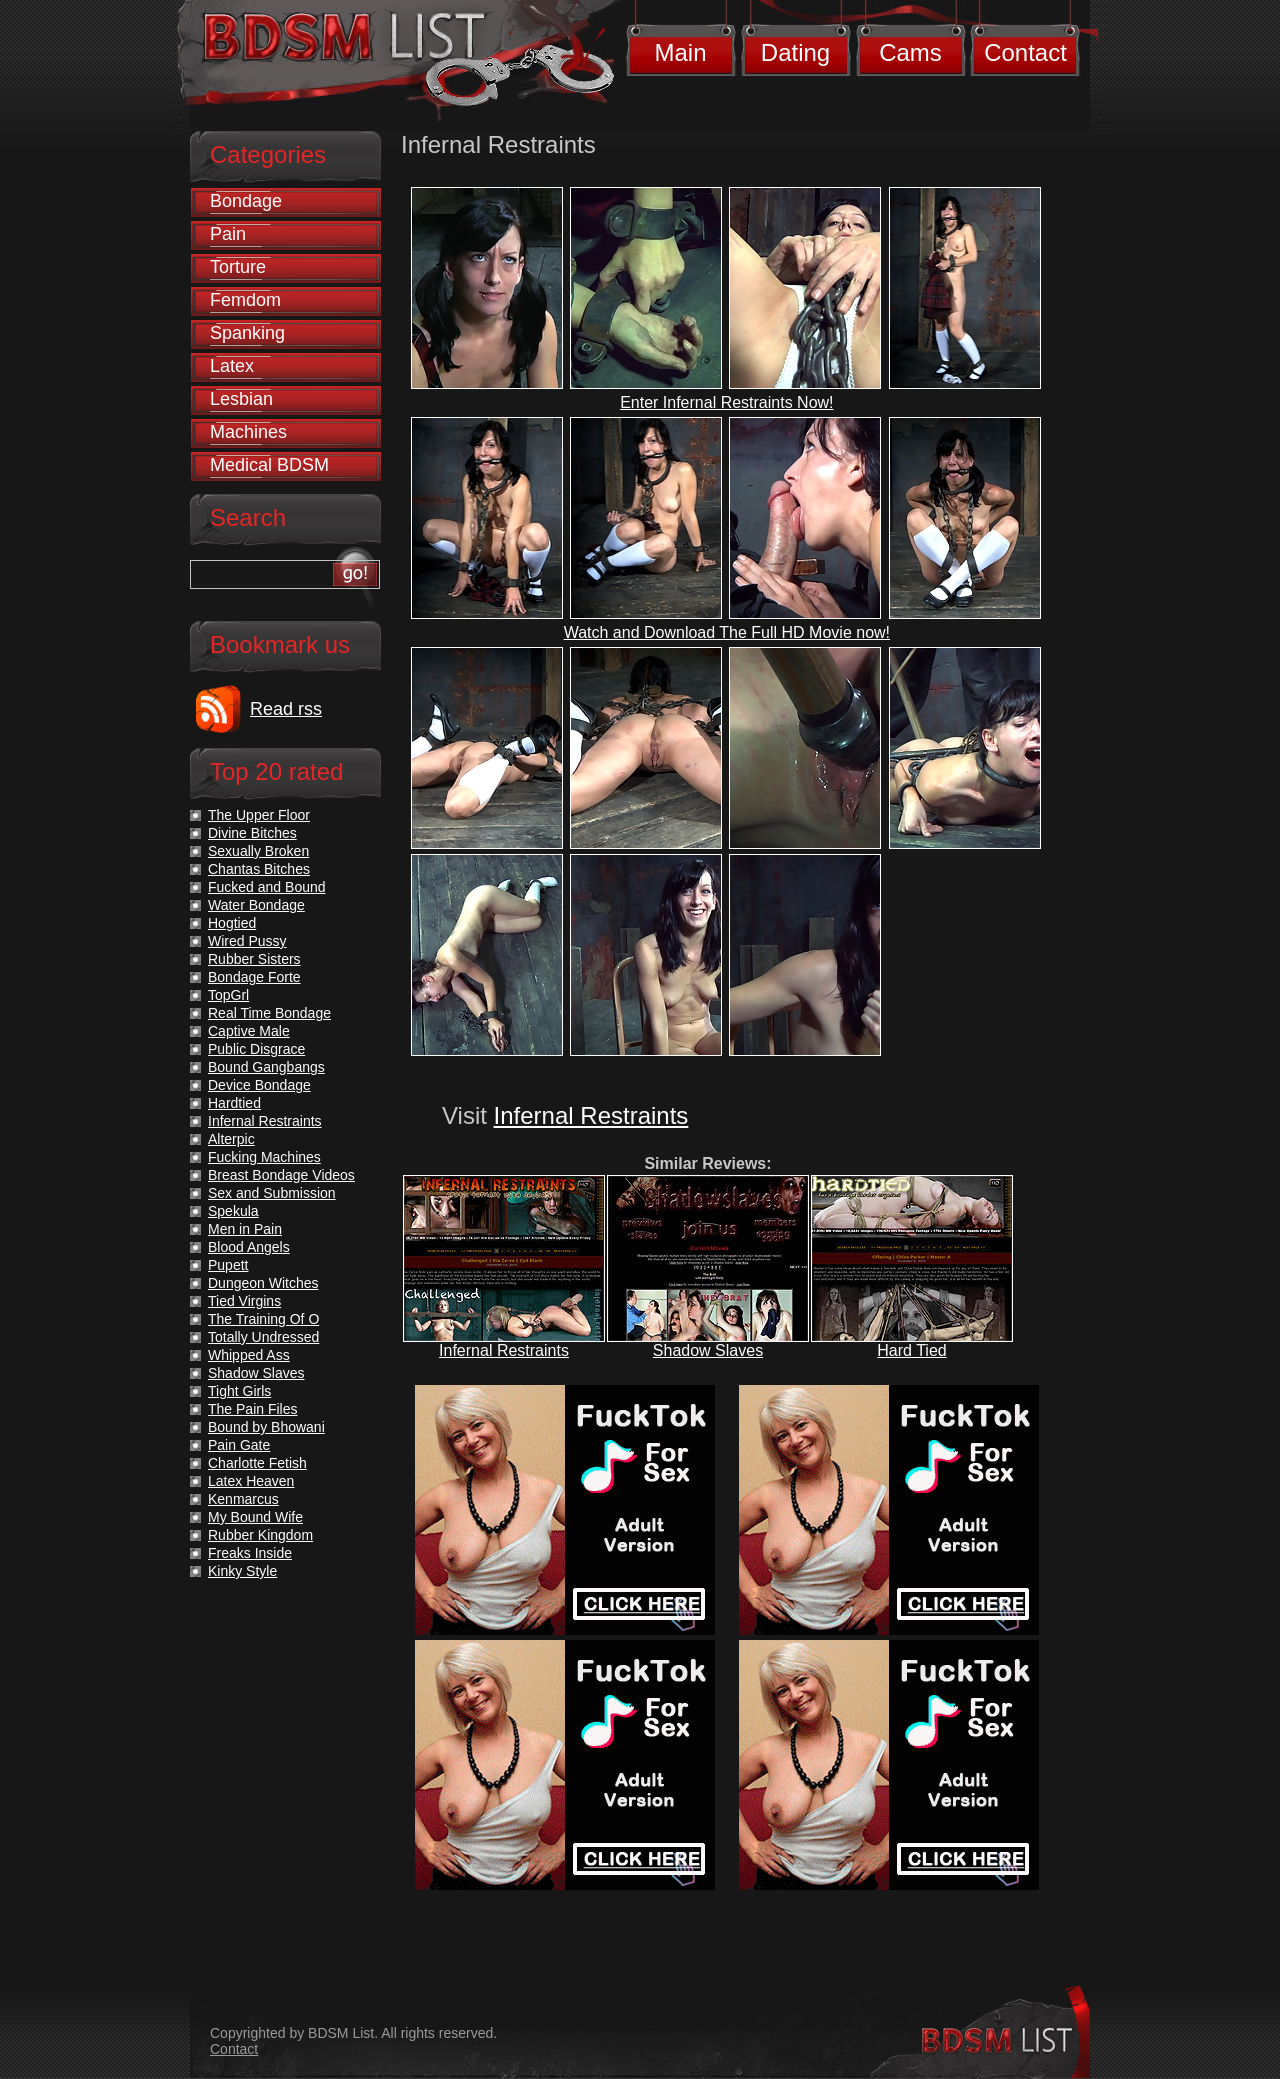 The height and width of the screenshot is (2079, 1280). I want to click on Totally Undressed, so click(263, 1337).